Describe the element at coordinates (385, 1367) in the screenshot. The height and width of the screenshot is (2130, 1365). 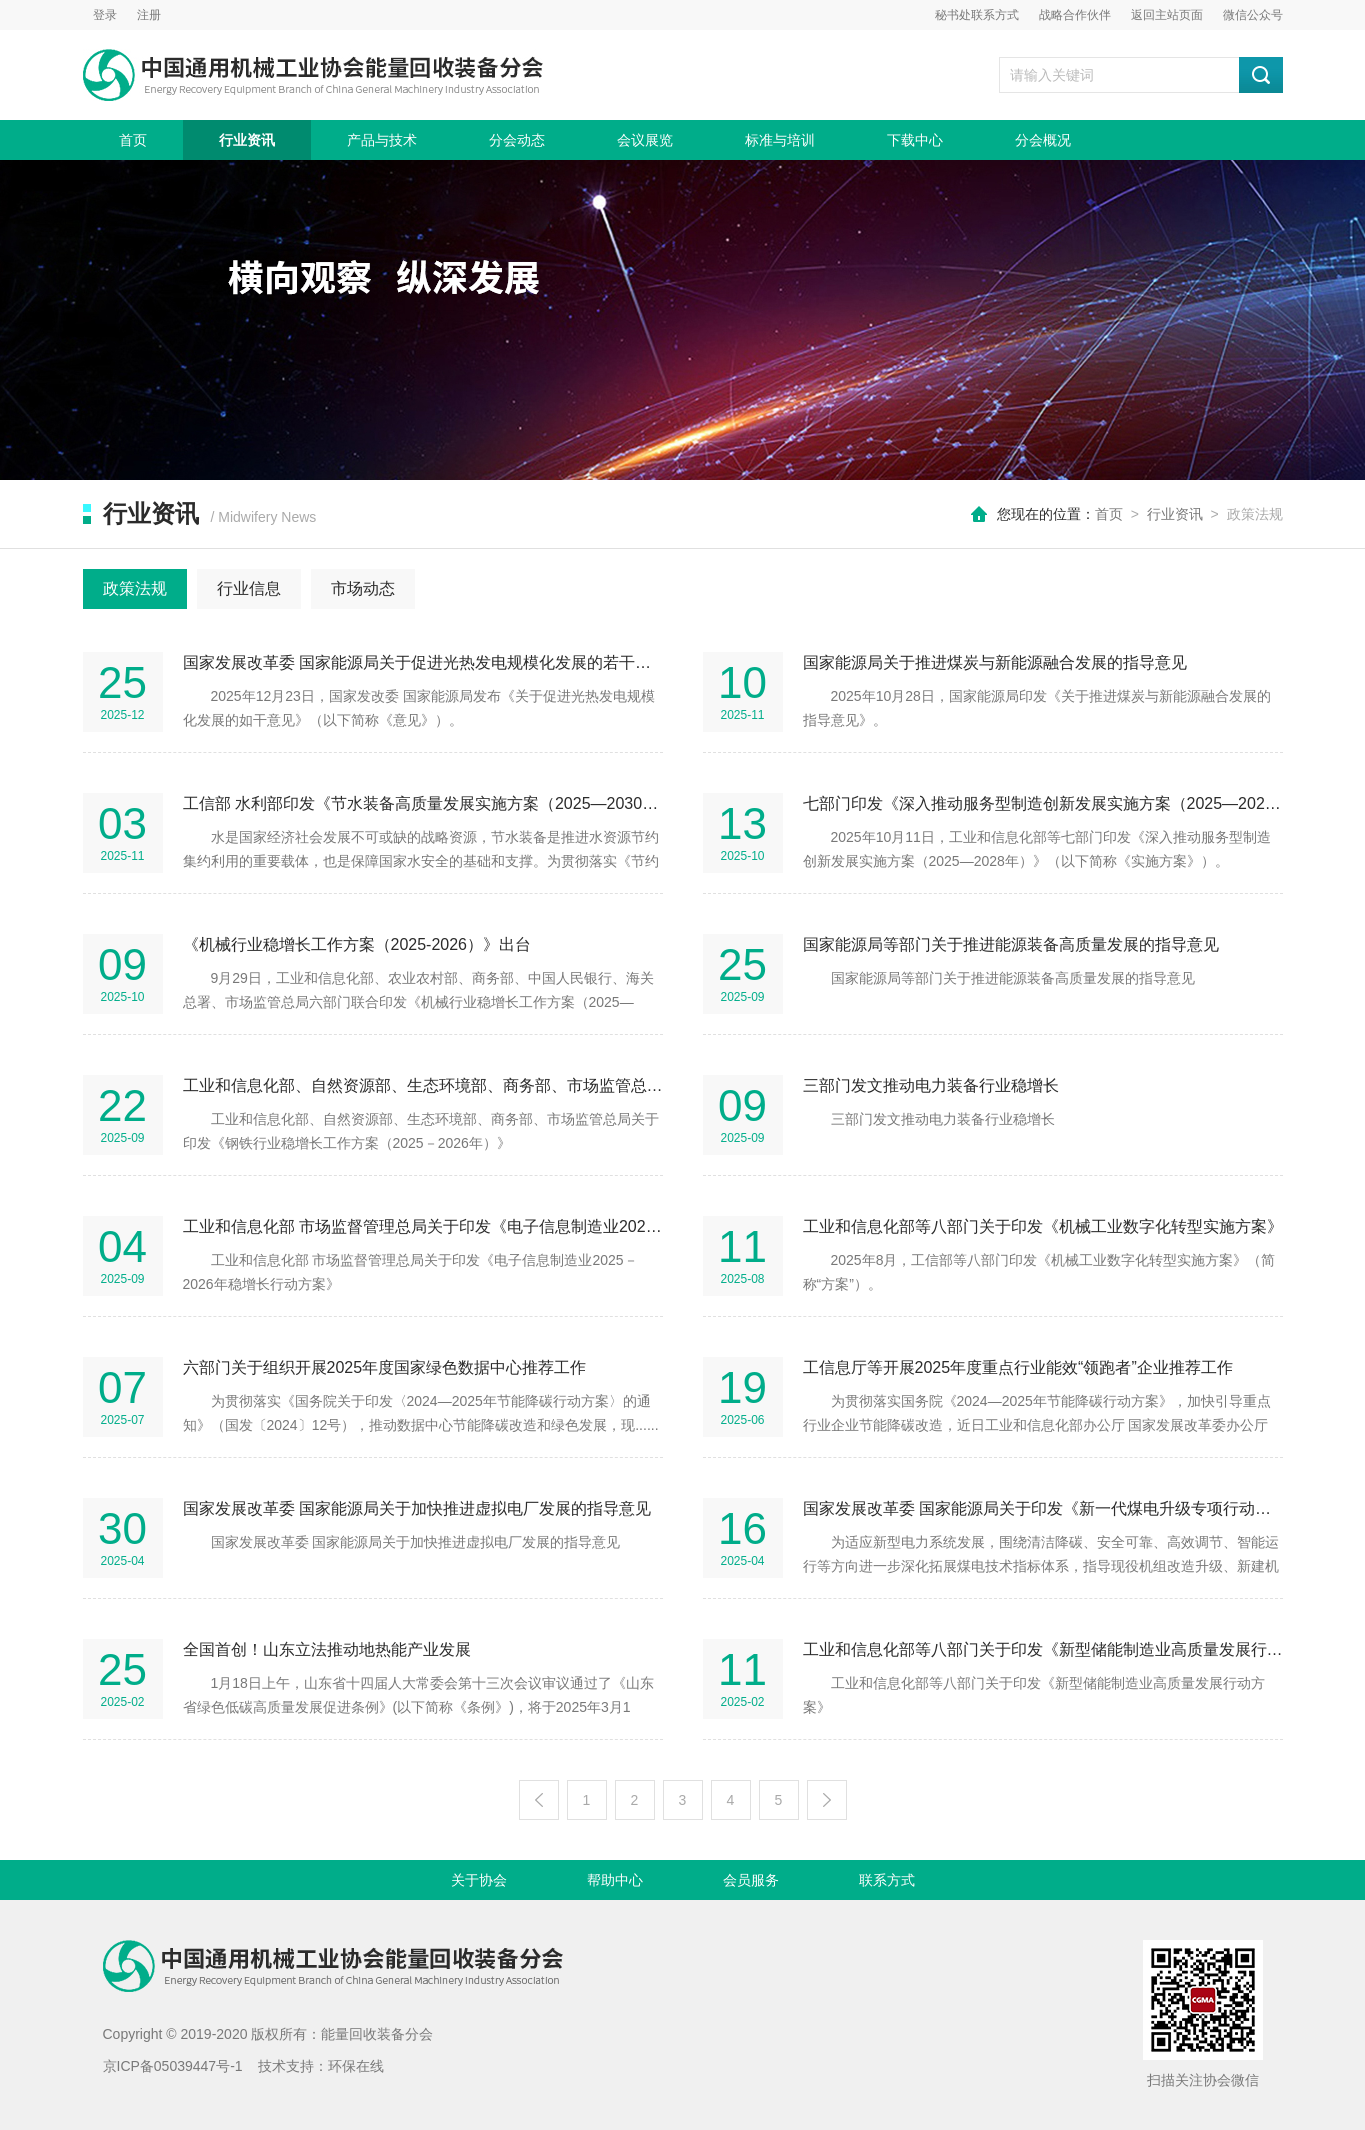
I see `六部门关于组织开展2025年度国家绿色数据中心推荐工作` at that location.